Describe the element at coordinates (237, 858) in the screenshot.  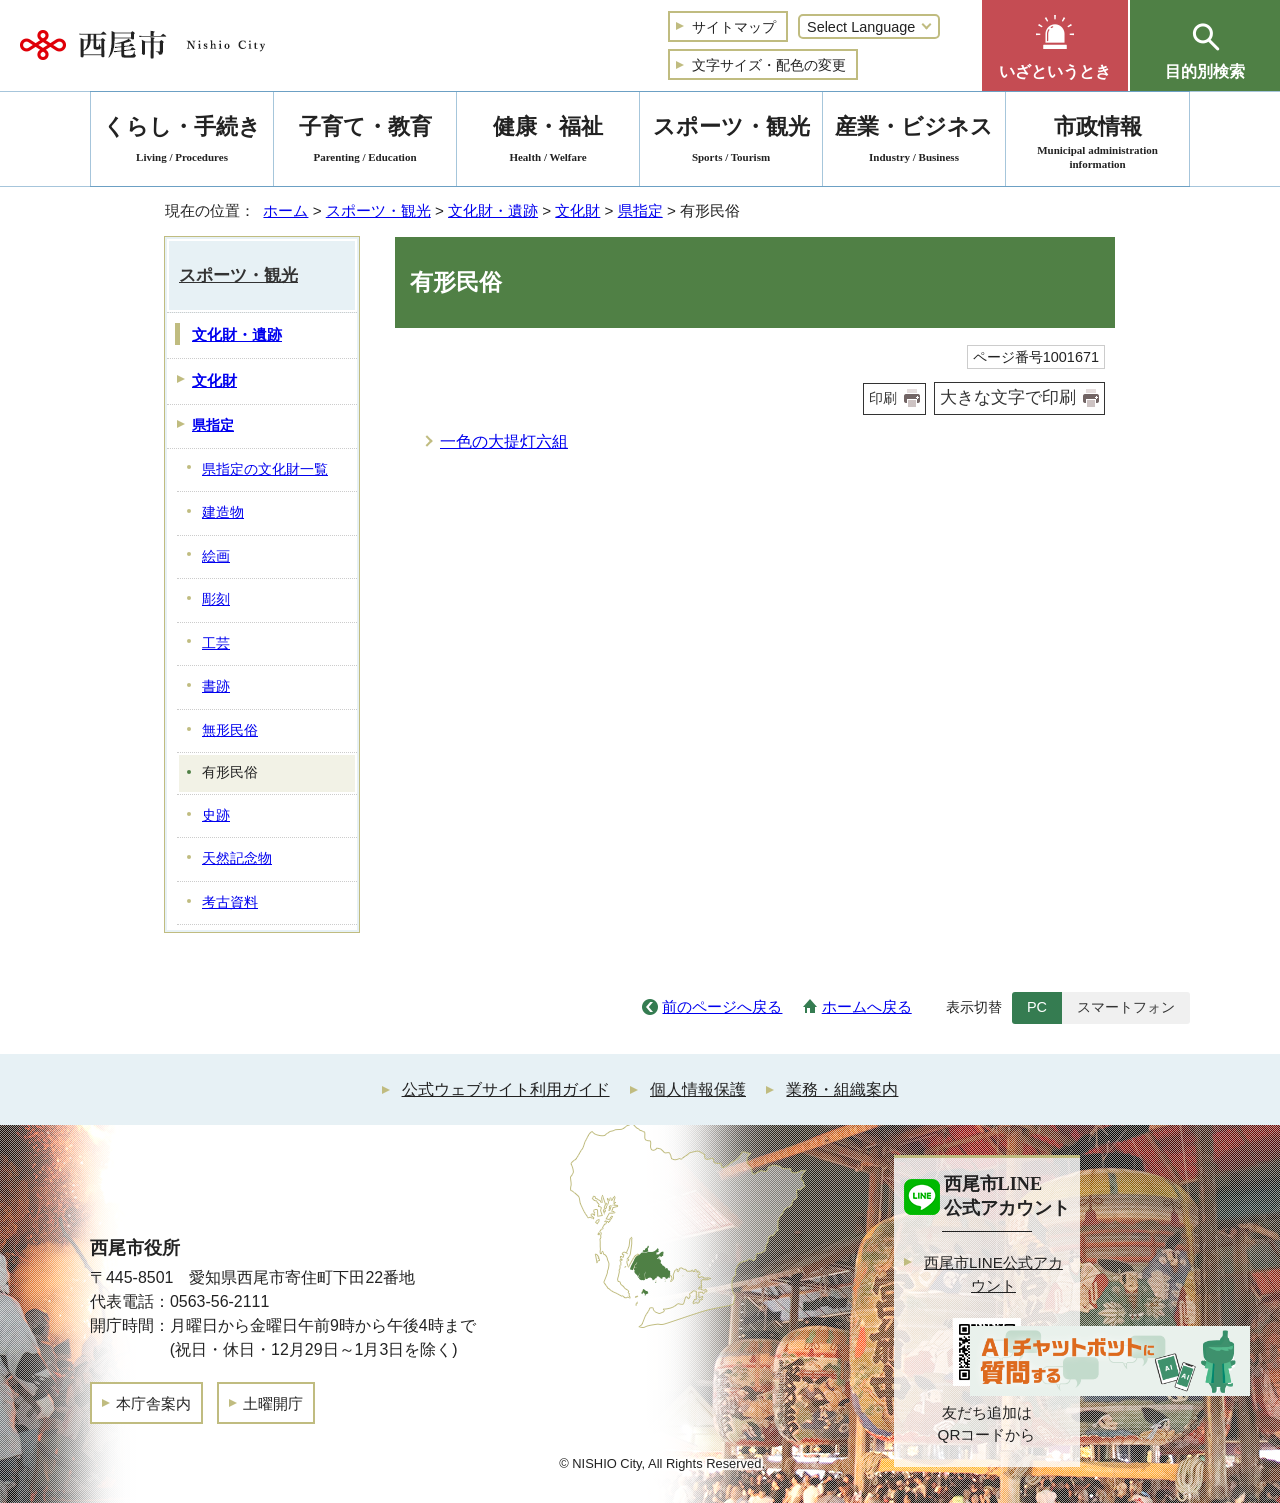
I see `天然記念物` at that location.